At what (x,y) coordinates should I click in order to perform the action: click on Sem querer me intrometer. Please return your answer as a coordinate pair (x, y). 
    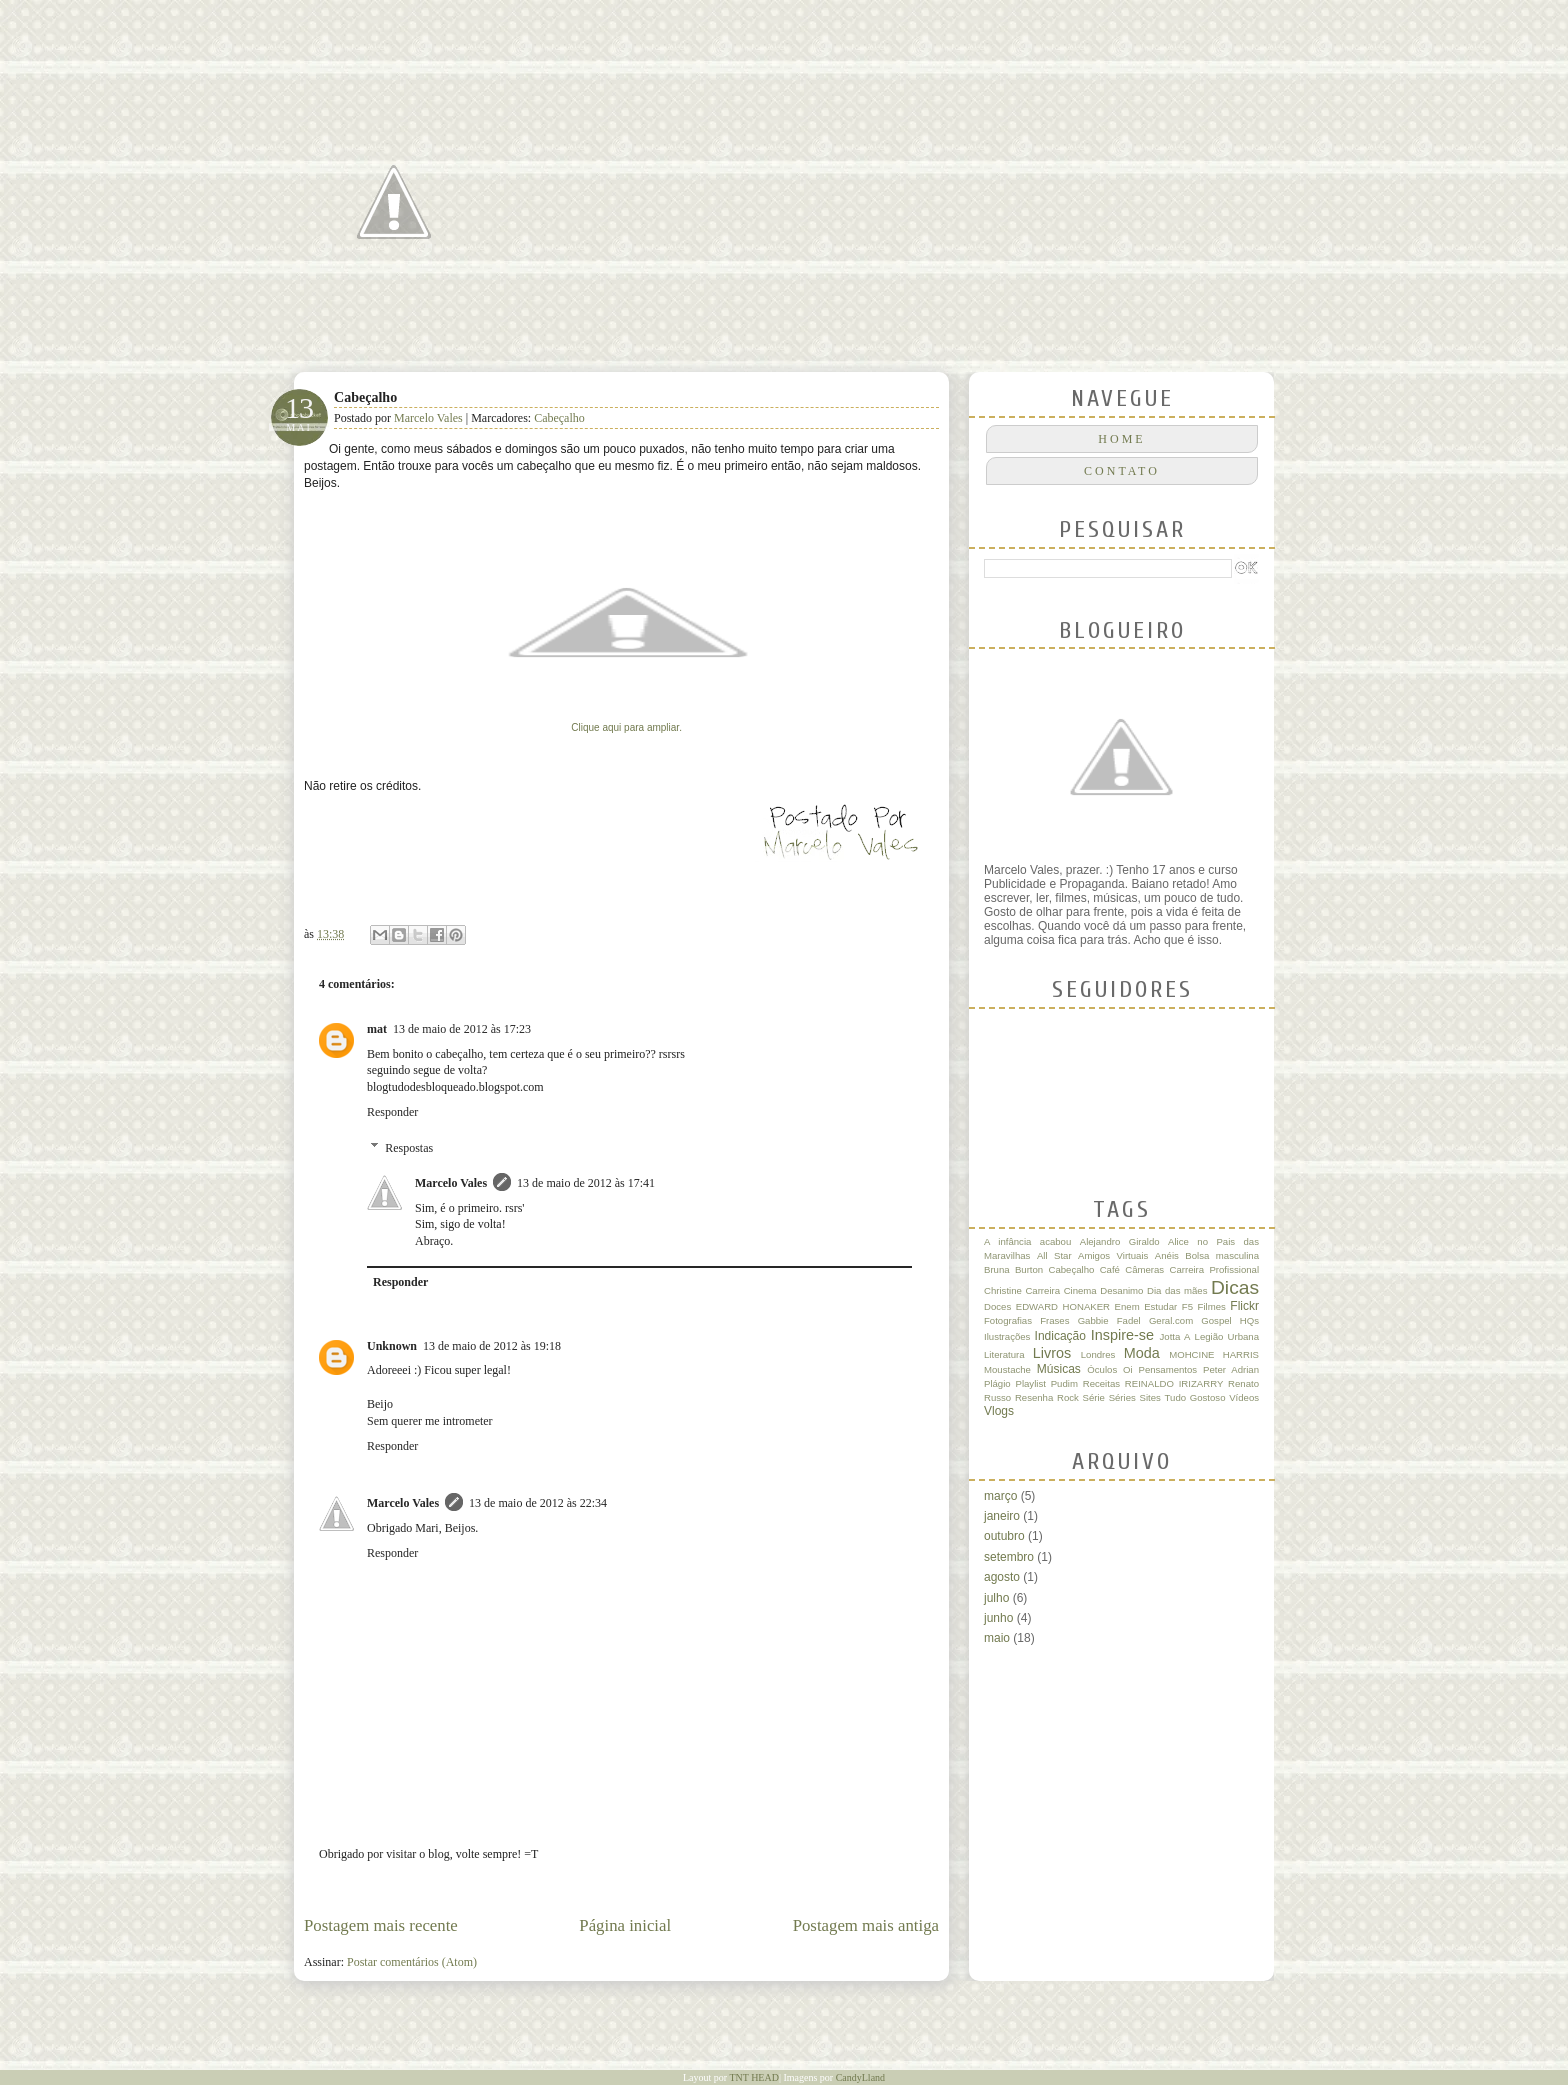
    Looking at the image, I should click on (430, 1421).